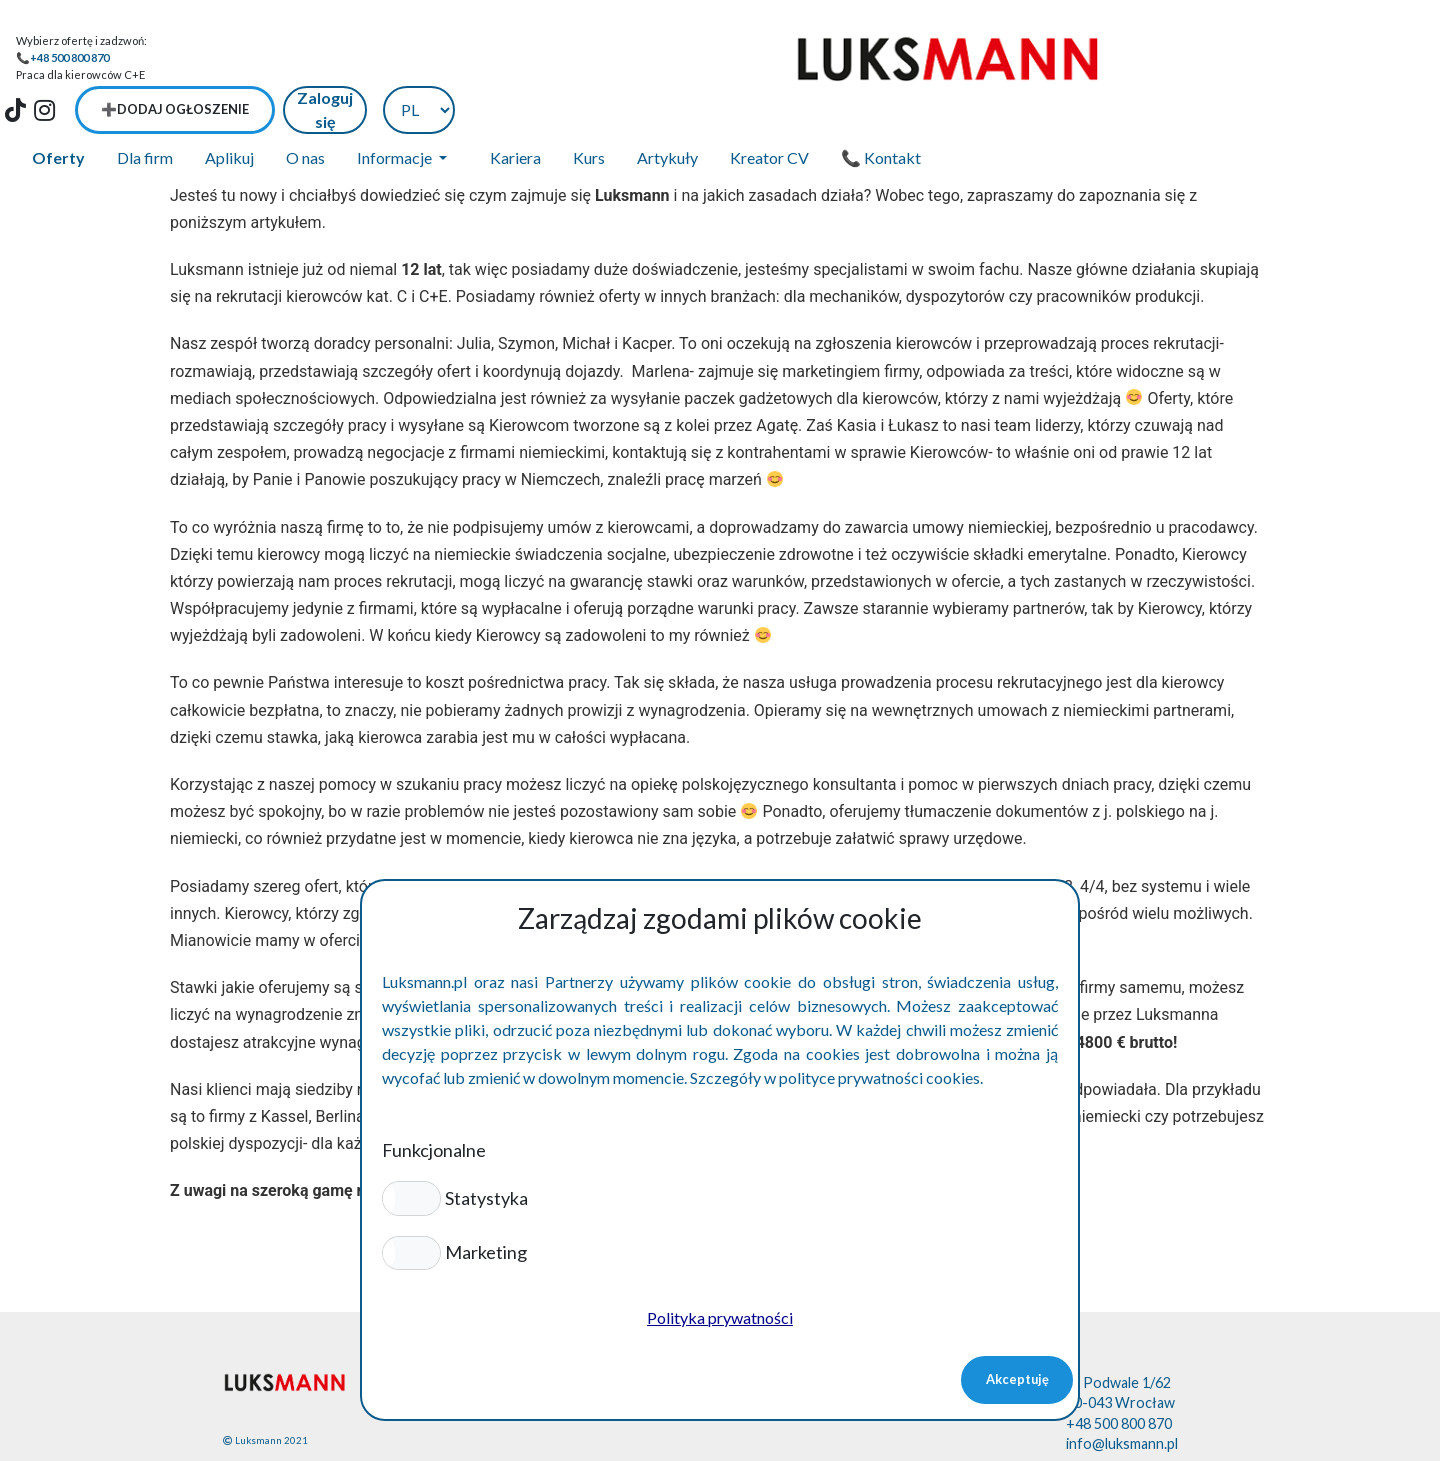 The image size is (1440, 1461). Describe the element at coordinates (305, 106) in the screenshot. I see `O nas` at that location.